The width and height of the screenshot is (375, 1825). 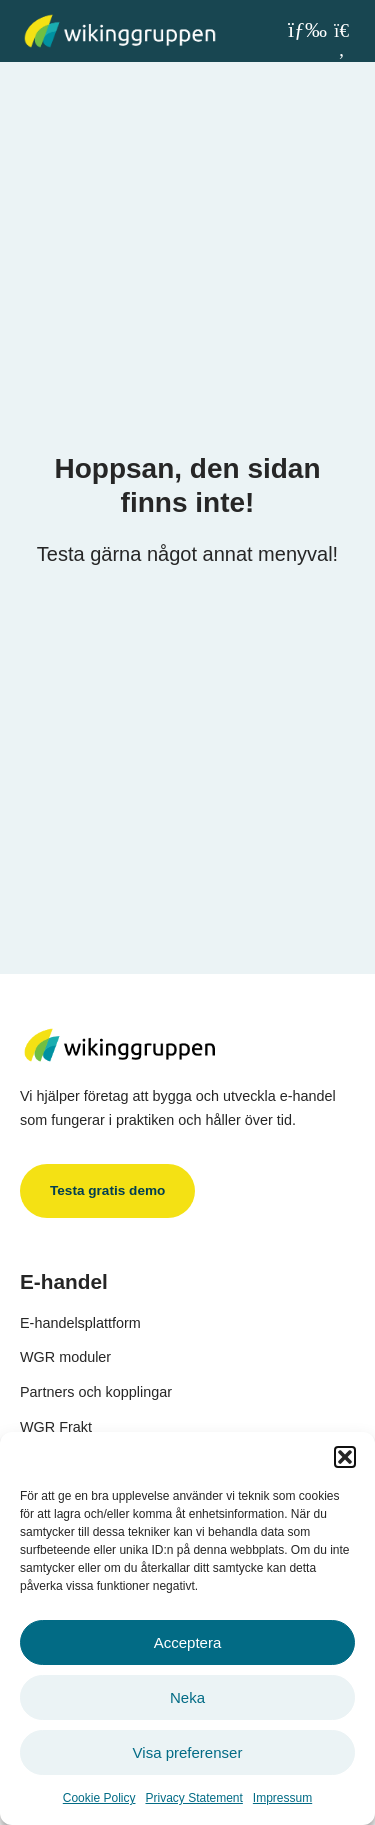 I want to click on Visa preferenser, so click(x=188, y=1752).